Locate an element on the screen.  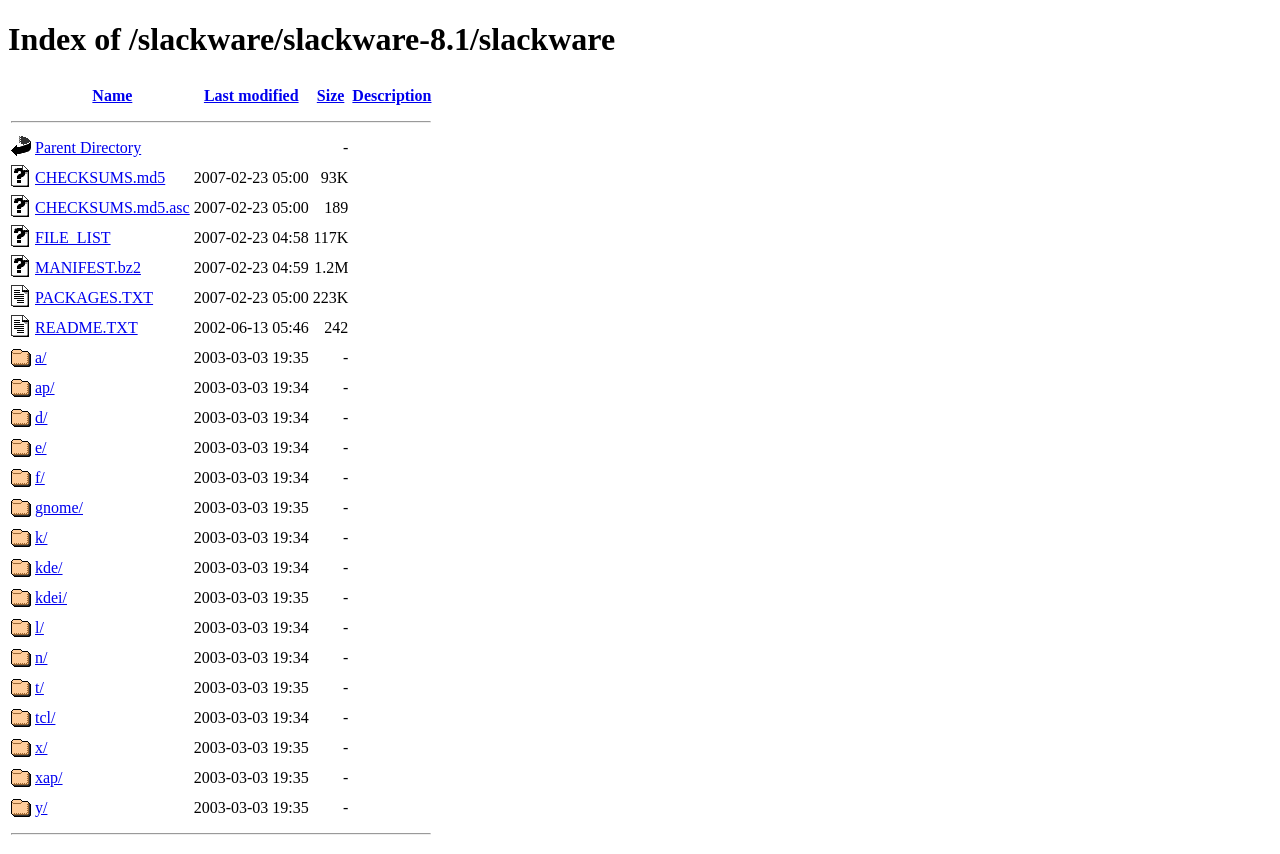
xap/ is located at coordinates (49, 777).